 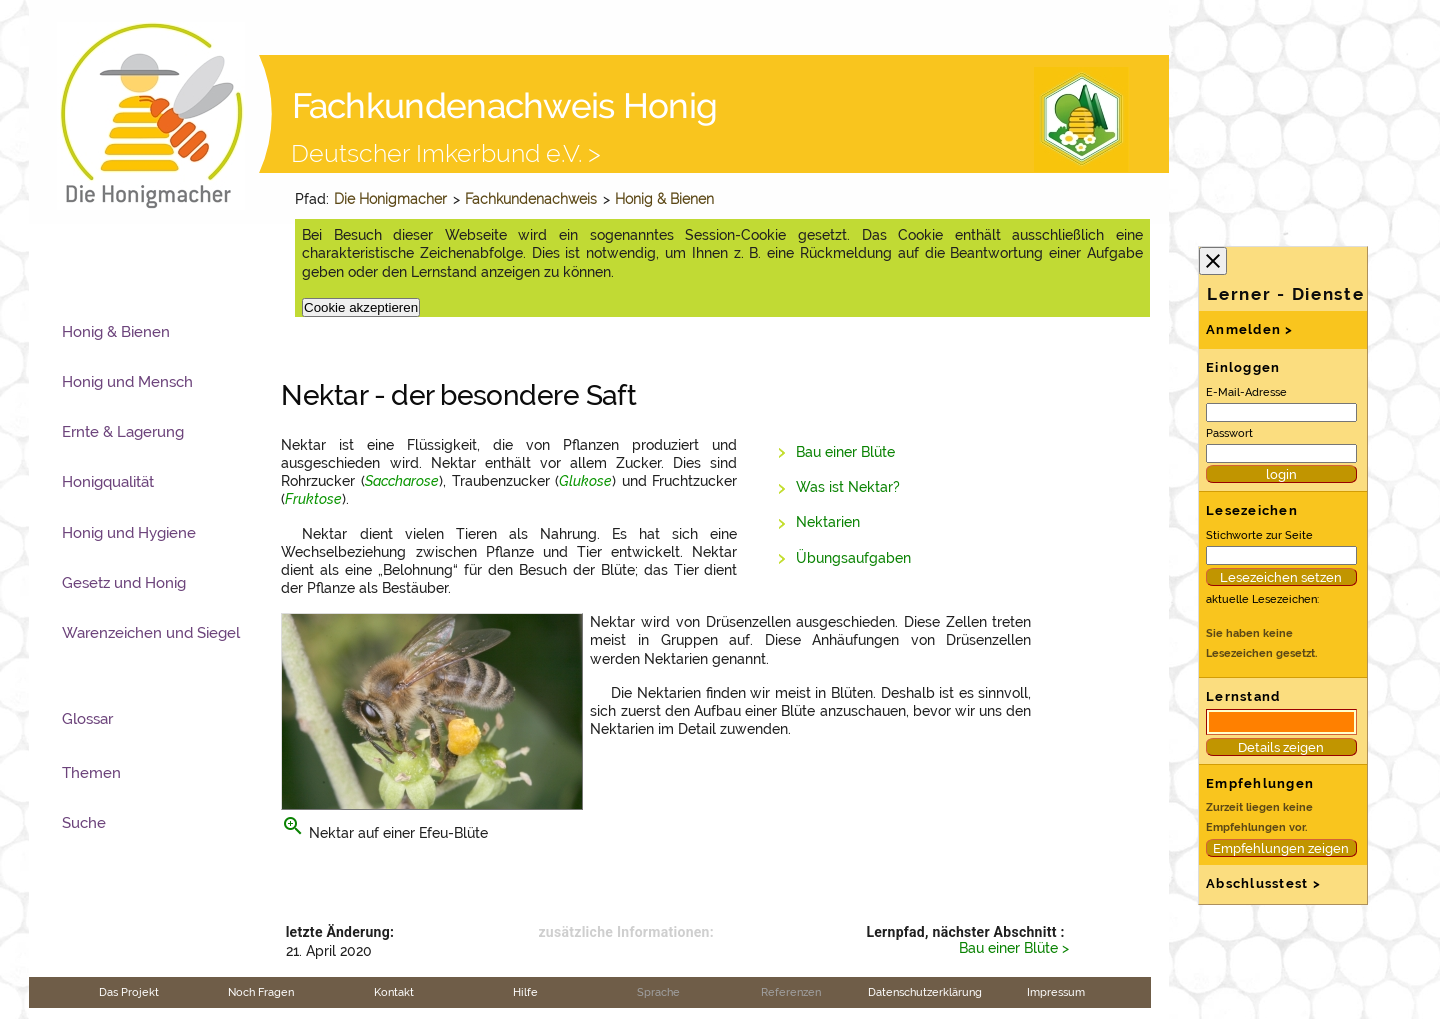 I want to click on Gesetz und Honig, so click(x=124, y=583).